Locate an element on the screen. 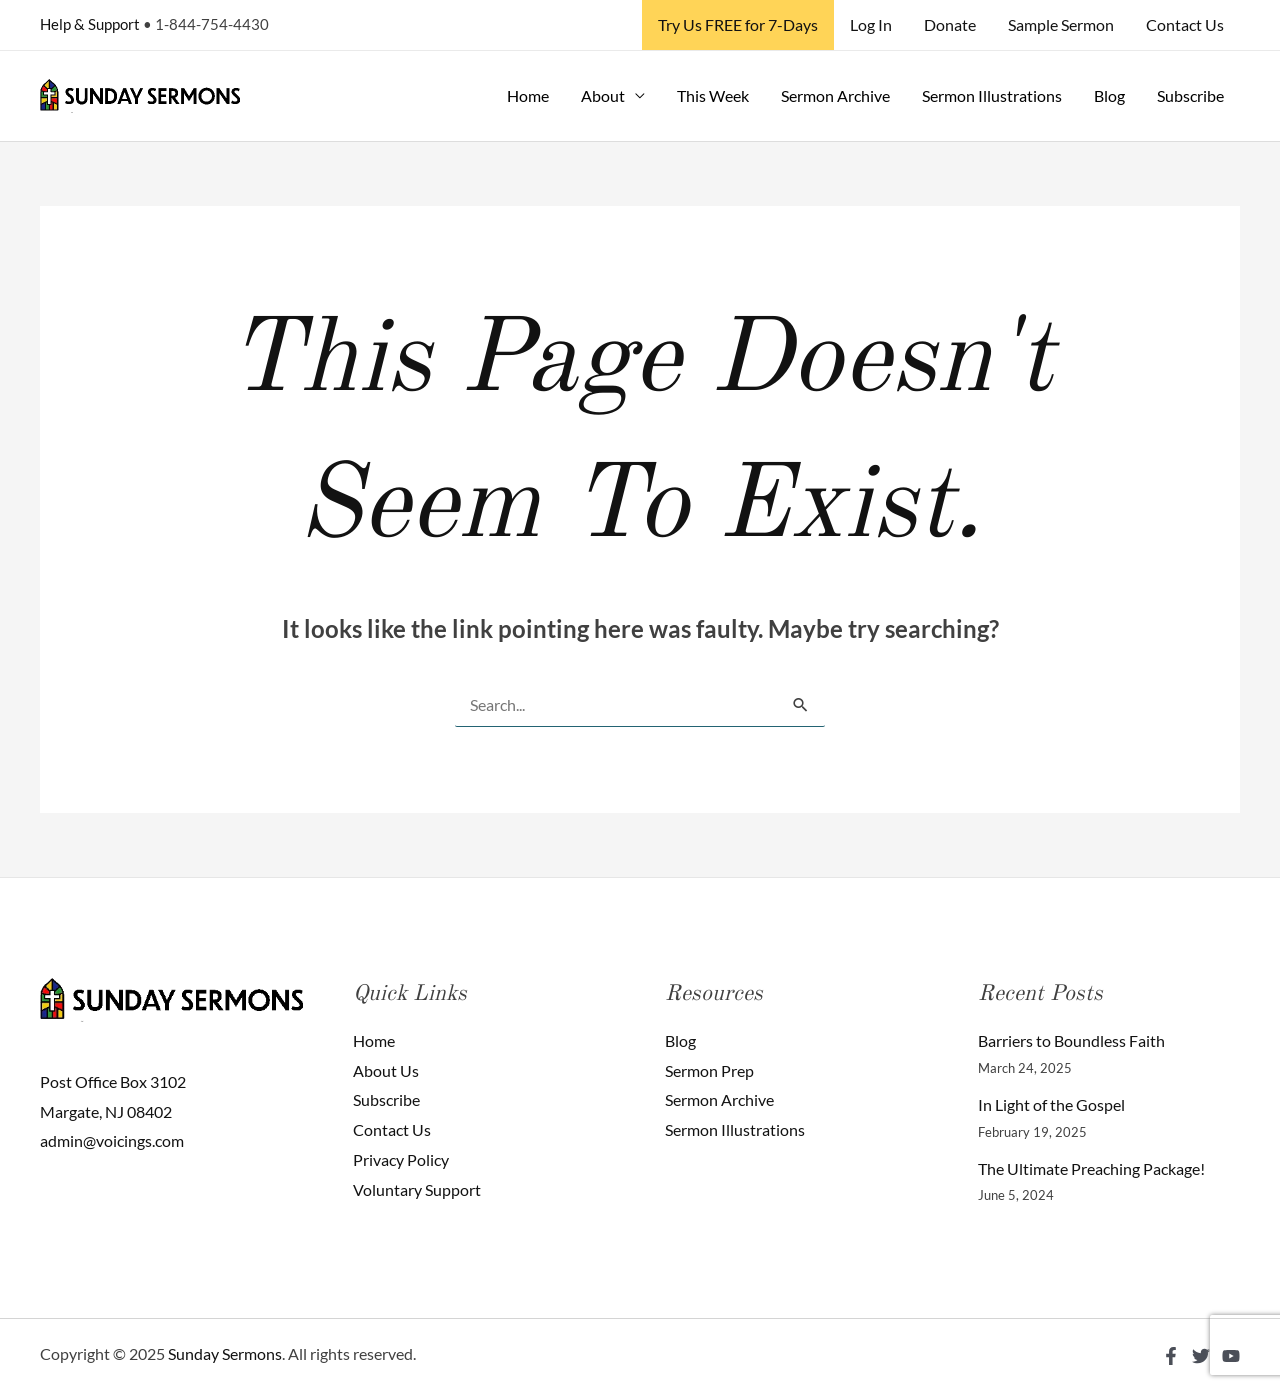  Home is located at coordinates (528, 95).